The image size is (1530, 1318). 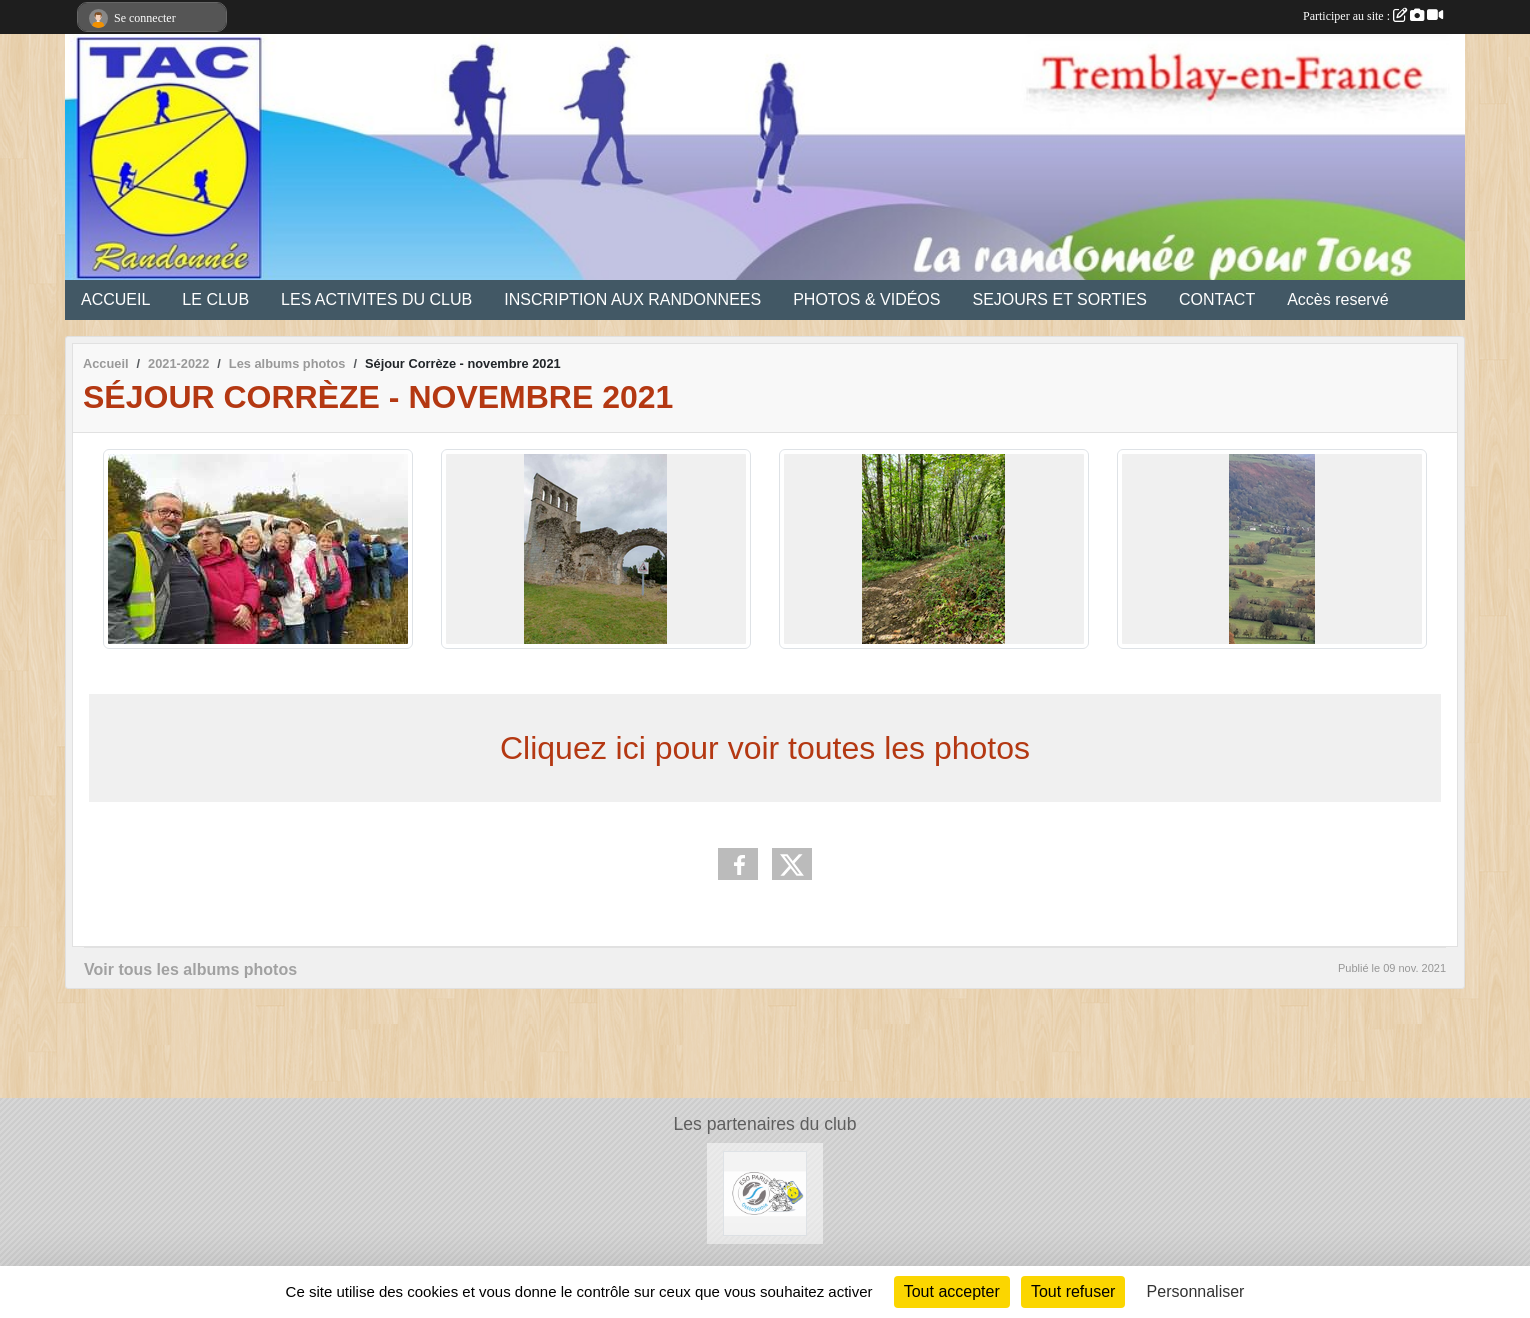 What do you see at coordinates (190, 969) in the screenshot?
I see `Voir tous les albums photos` at bounding box center [190, 969].